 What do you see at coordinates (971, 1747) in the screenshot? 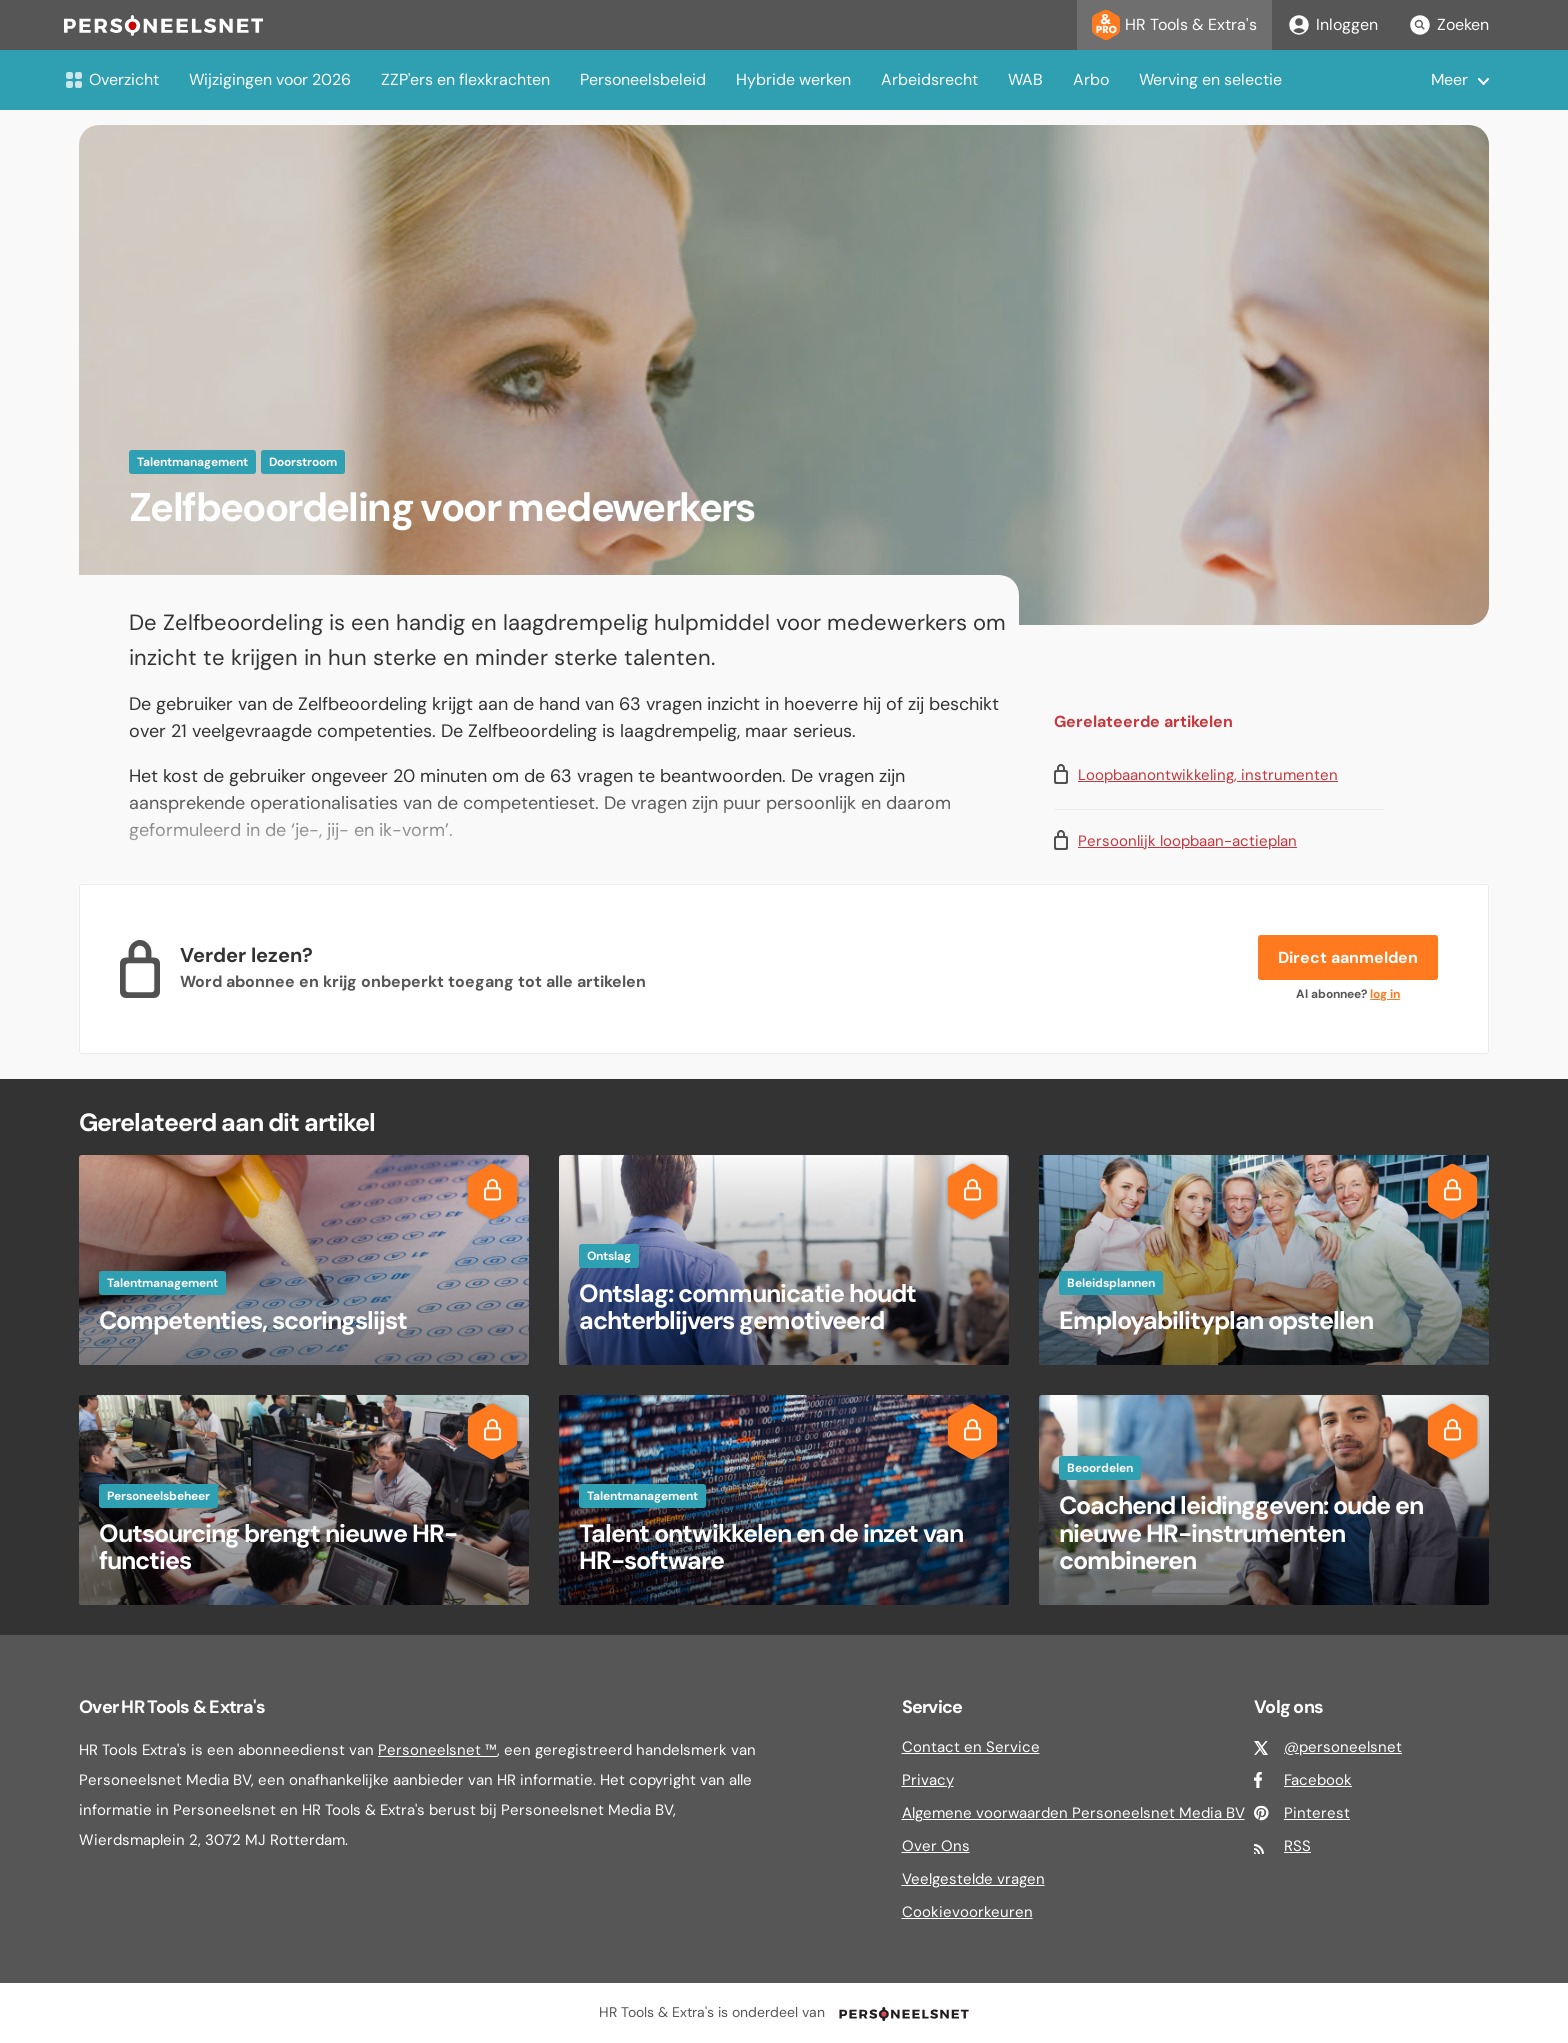
I see `Contact en Service` at bounding box center [971, 1747].